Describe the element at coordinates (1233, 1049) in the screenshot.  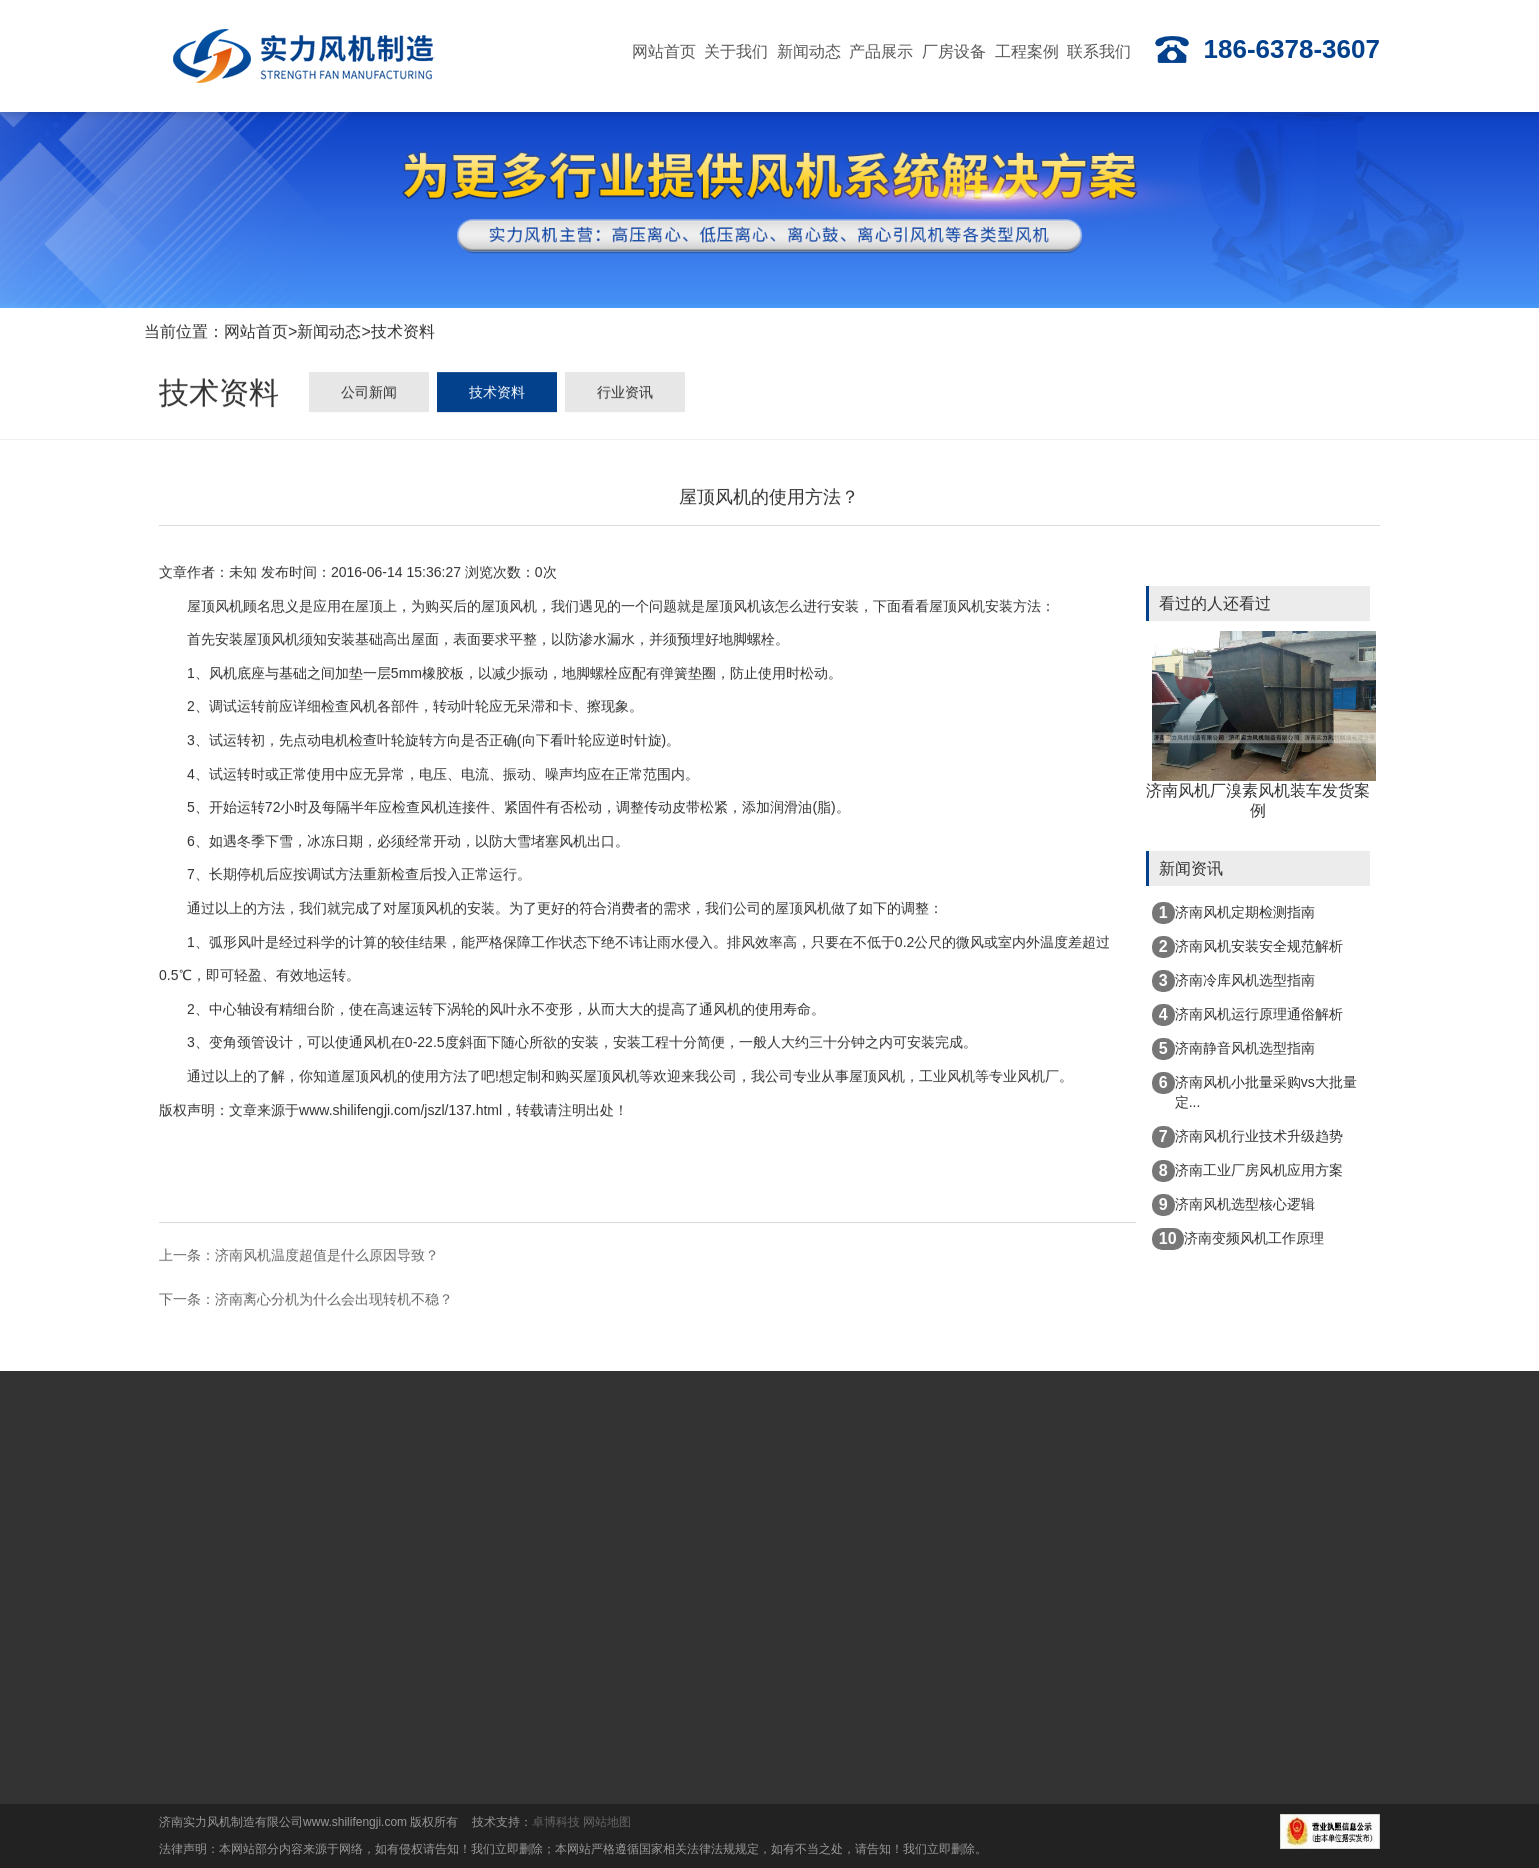
I see `济南静音风机选型指南` at that location.